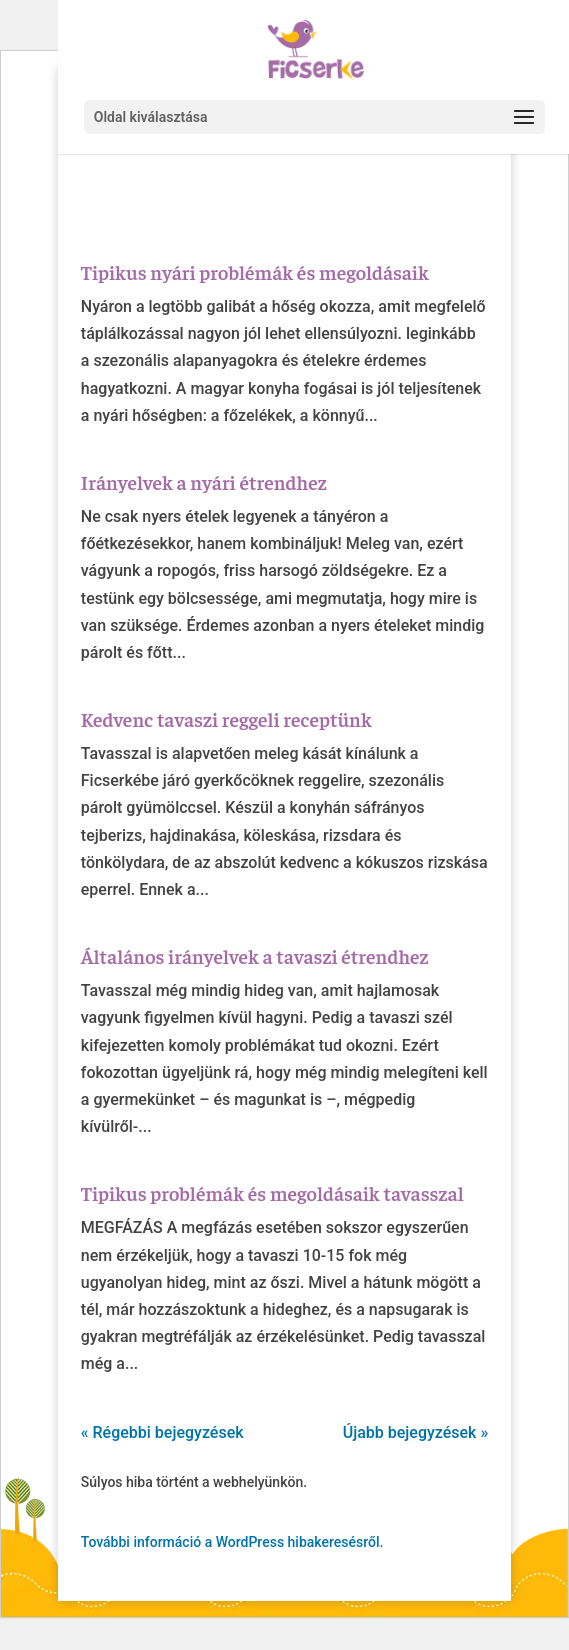 This screenshot has width=569, height=1650. Describe the element at coordinates (232, 1542) in the screenshot. I see `További információ a WordPress hibakeresésről.` at that location.